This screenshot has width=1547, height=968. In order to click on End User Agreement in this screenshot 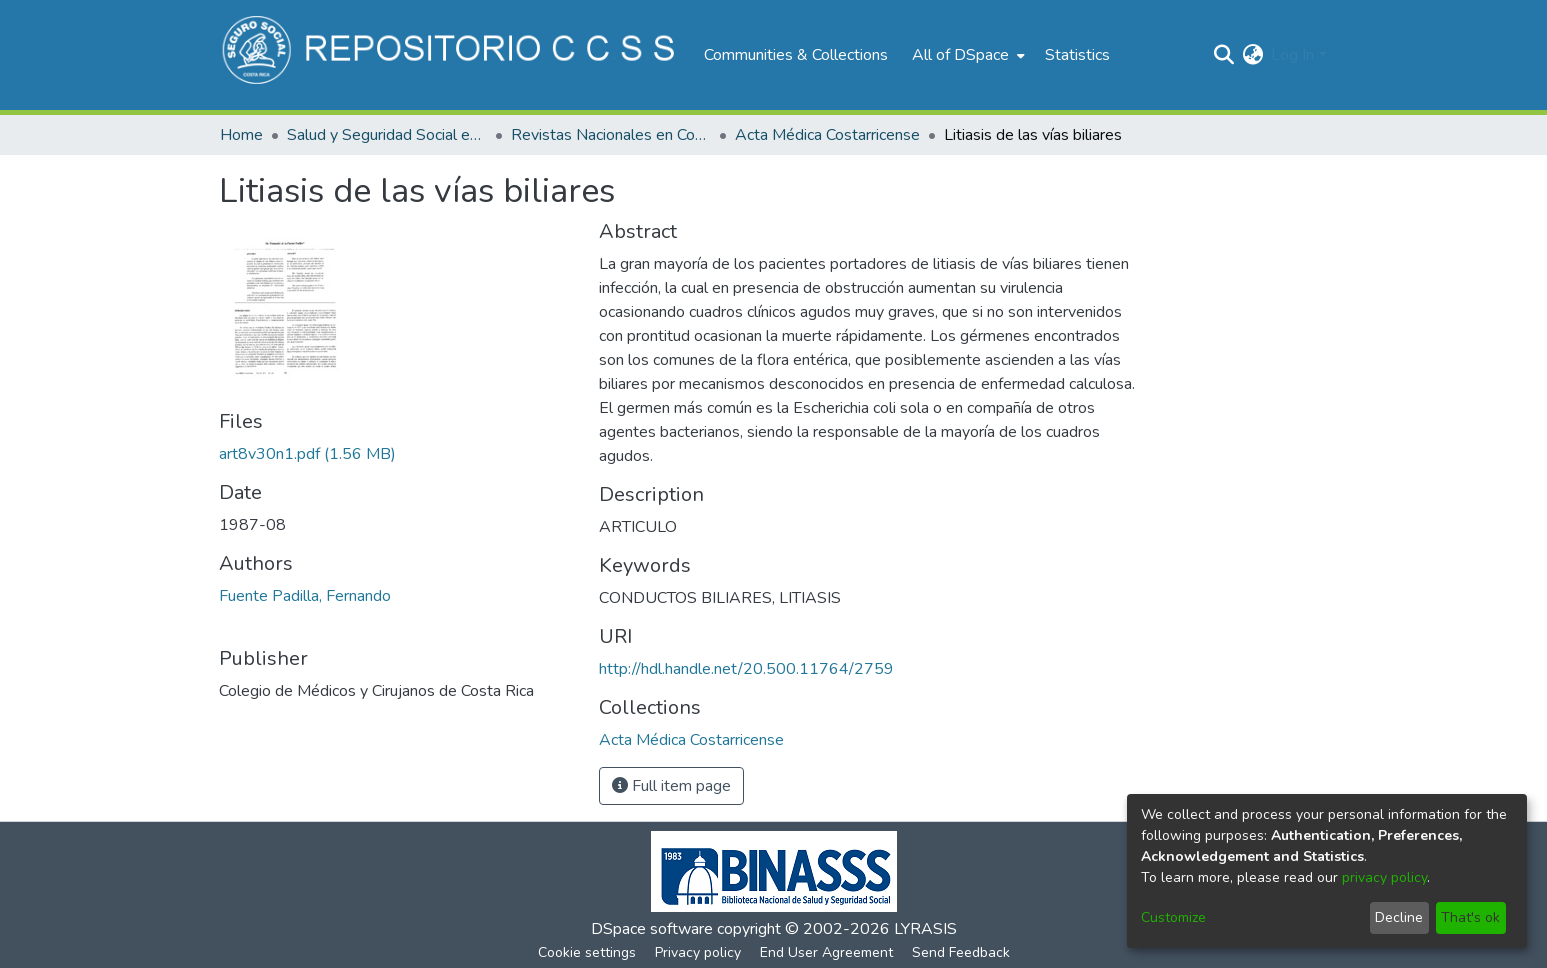, I will do `click(826, 952)`.